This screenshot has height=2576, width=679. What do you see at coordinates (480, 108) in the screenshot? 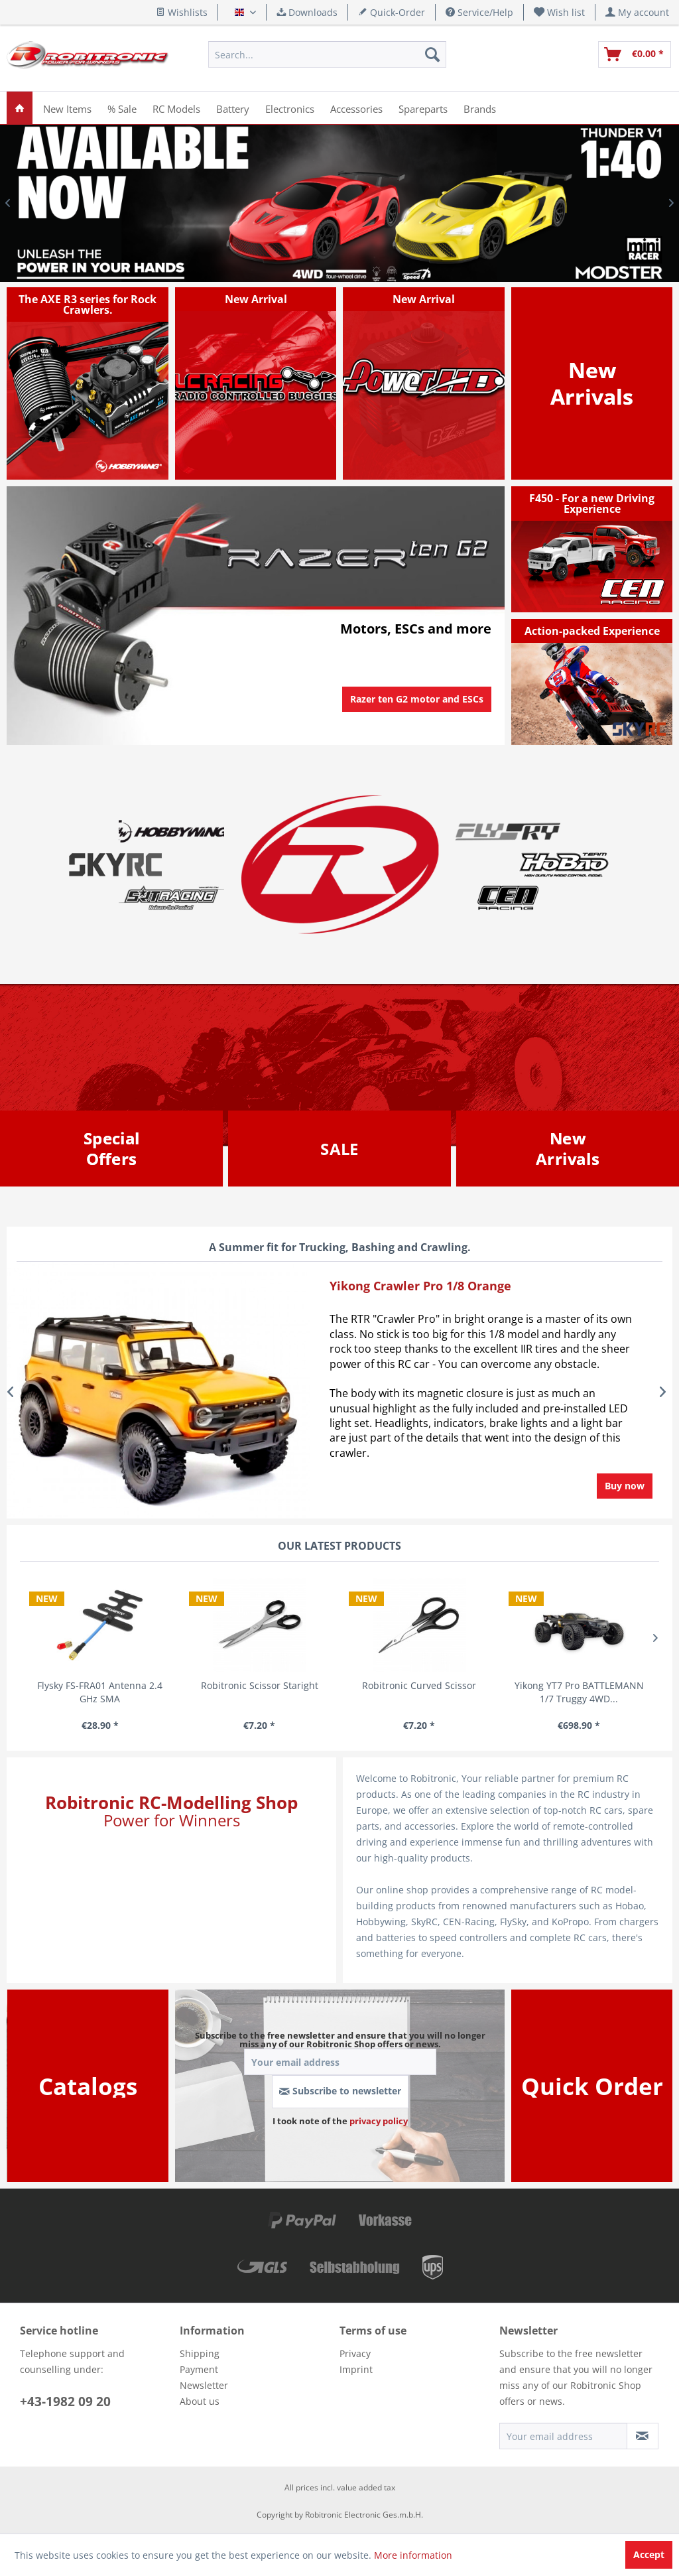
I see `[Brands]` at bounding box center [480, 108].